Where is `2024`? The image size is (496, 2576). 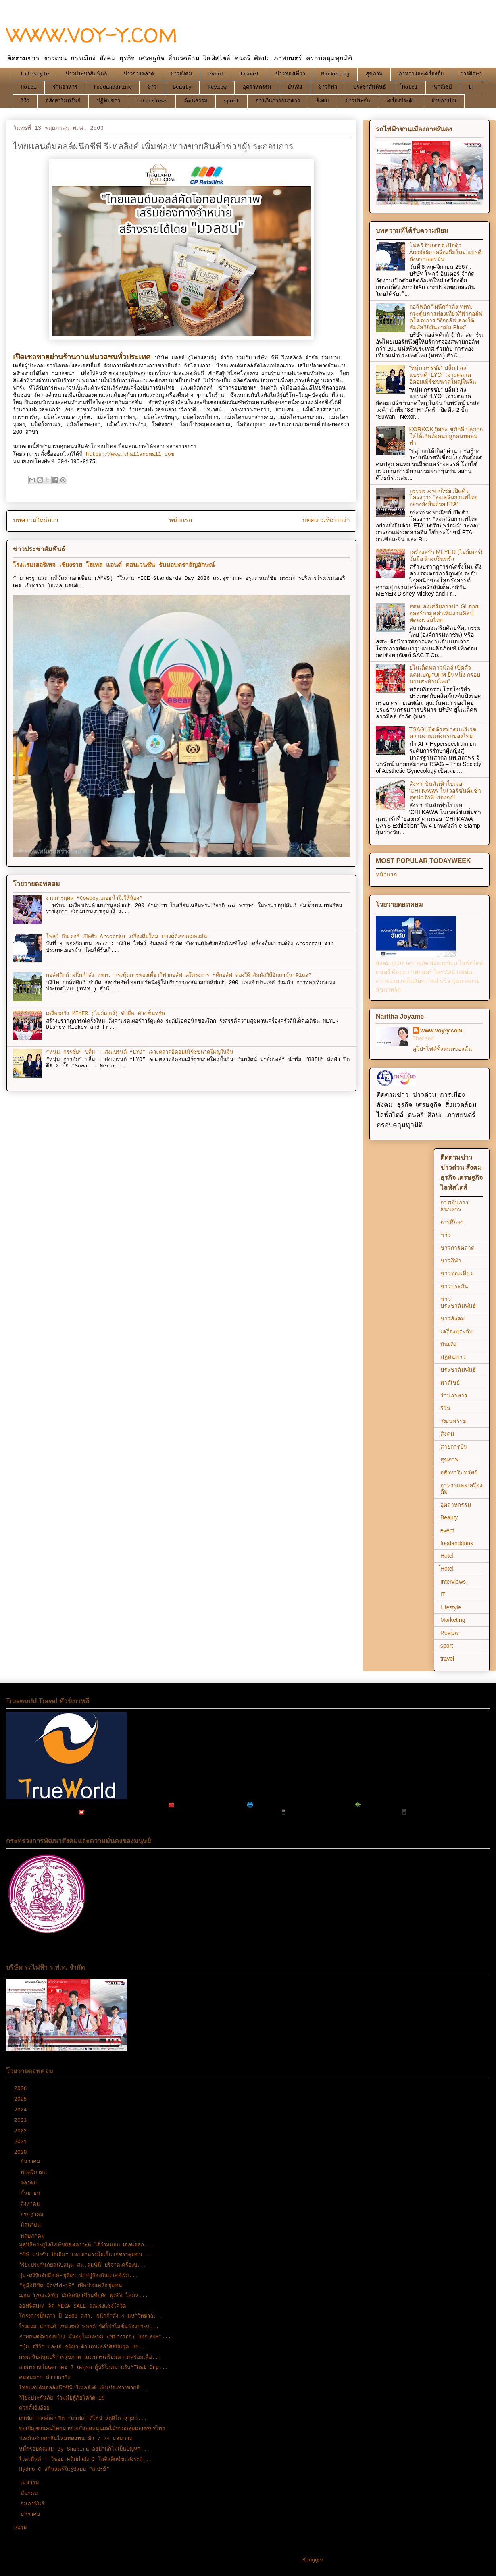
2024 is located at coordinates (22, 2110).